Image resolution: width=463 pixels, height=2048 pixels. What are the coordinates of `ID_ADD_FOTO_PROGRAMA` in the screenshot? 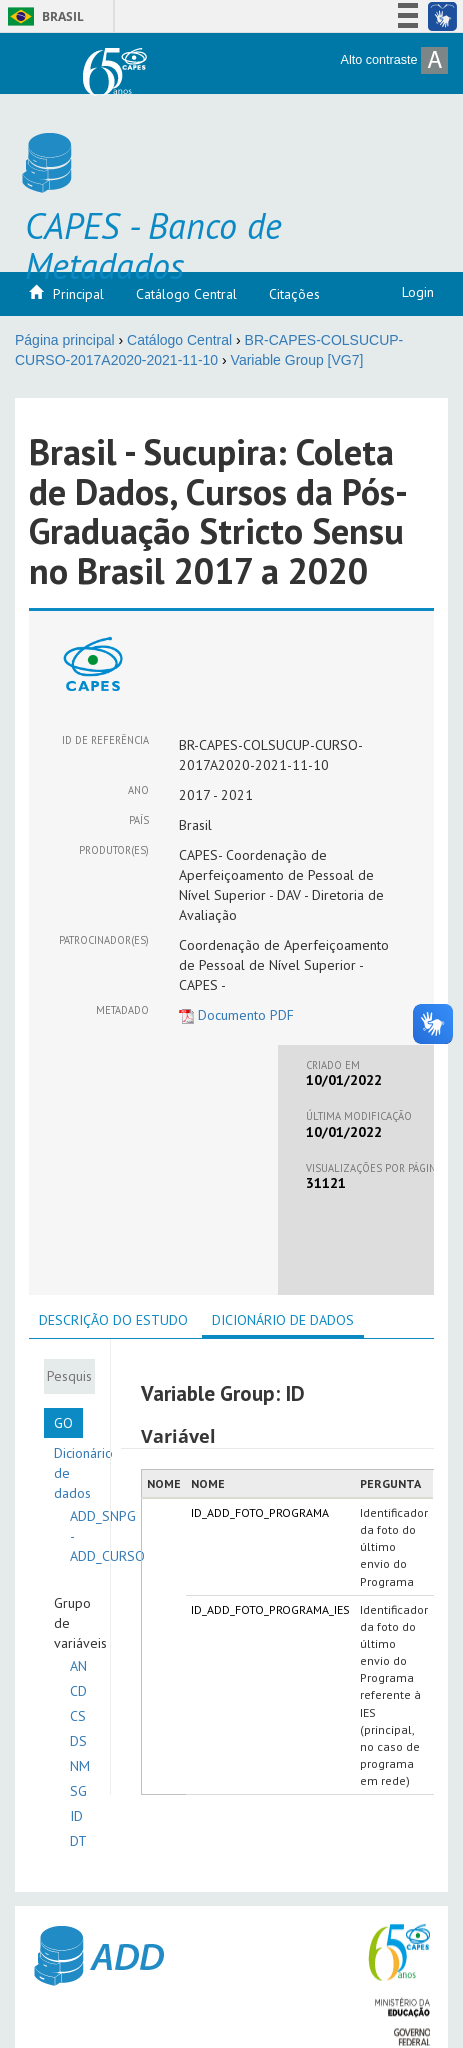 It's located at (260, 1512).